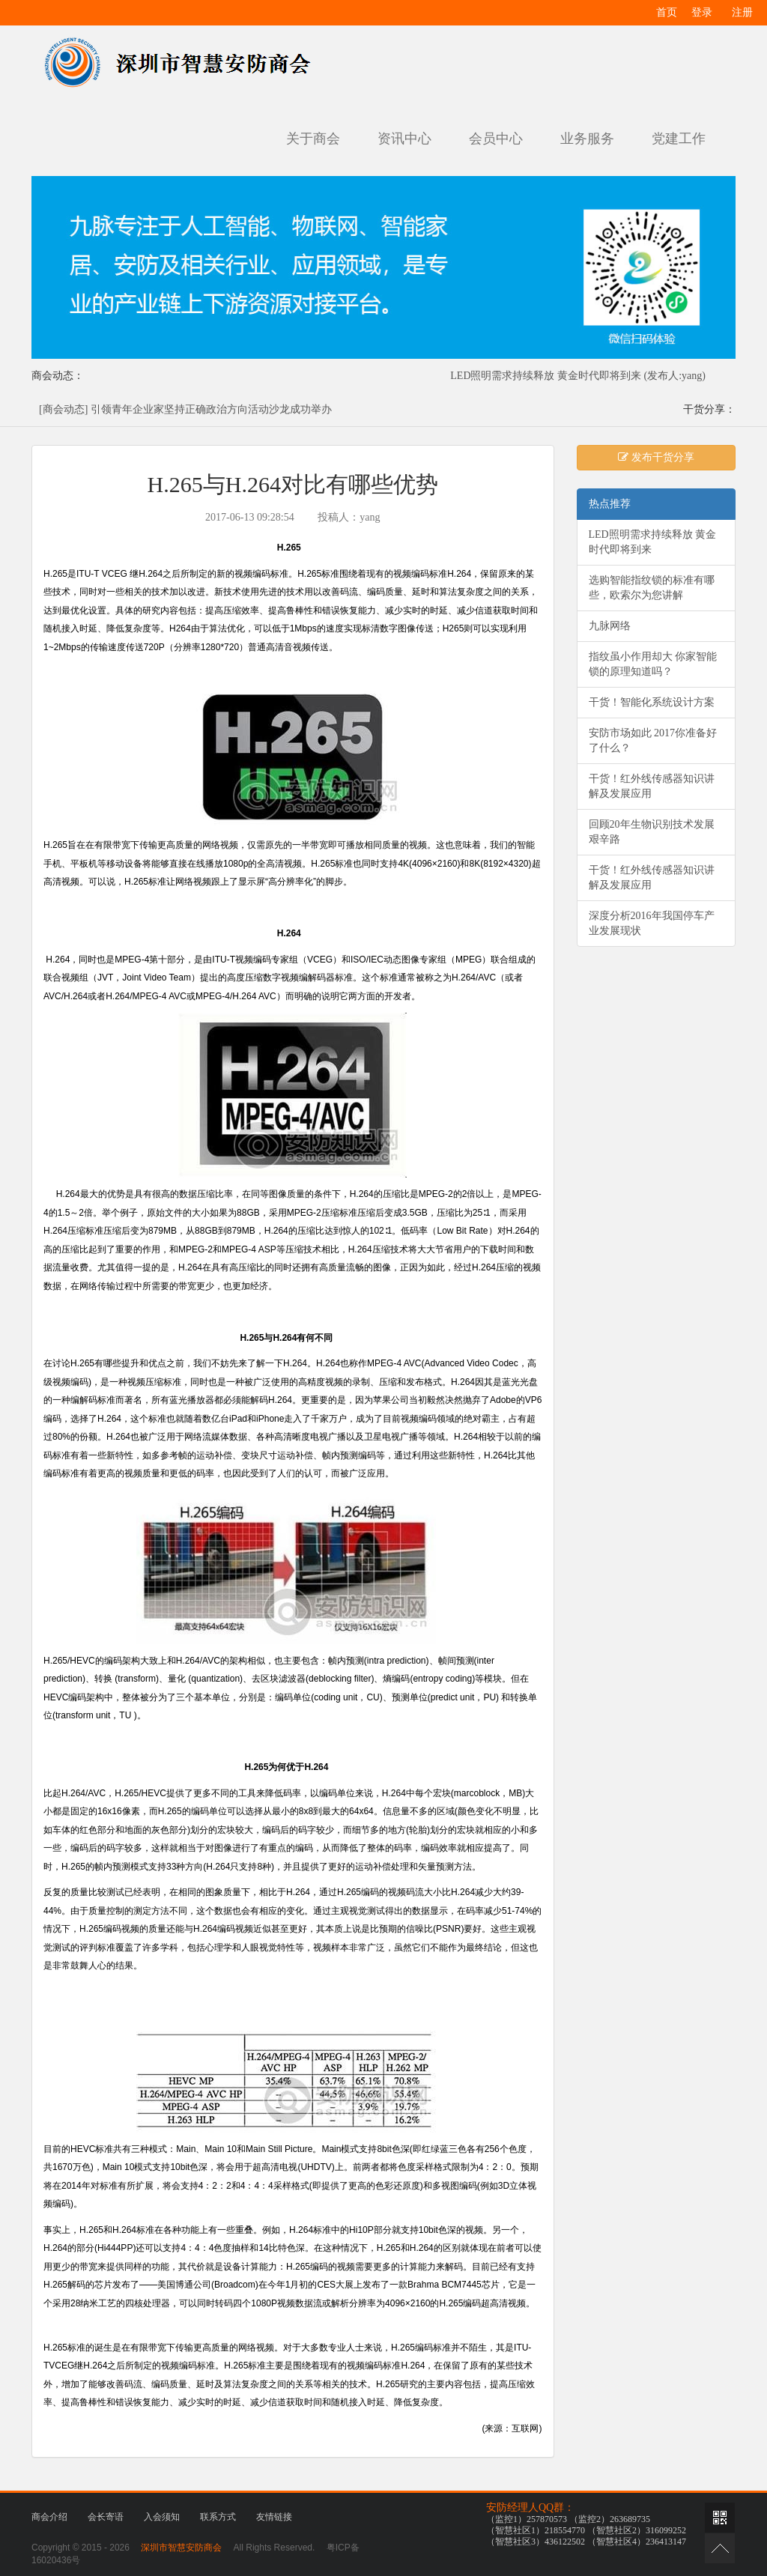 The image size is (767, 2576). I want to click on 九脉网络, so click(610, 625).